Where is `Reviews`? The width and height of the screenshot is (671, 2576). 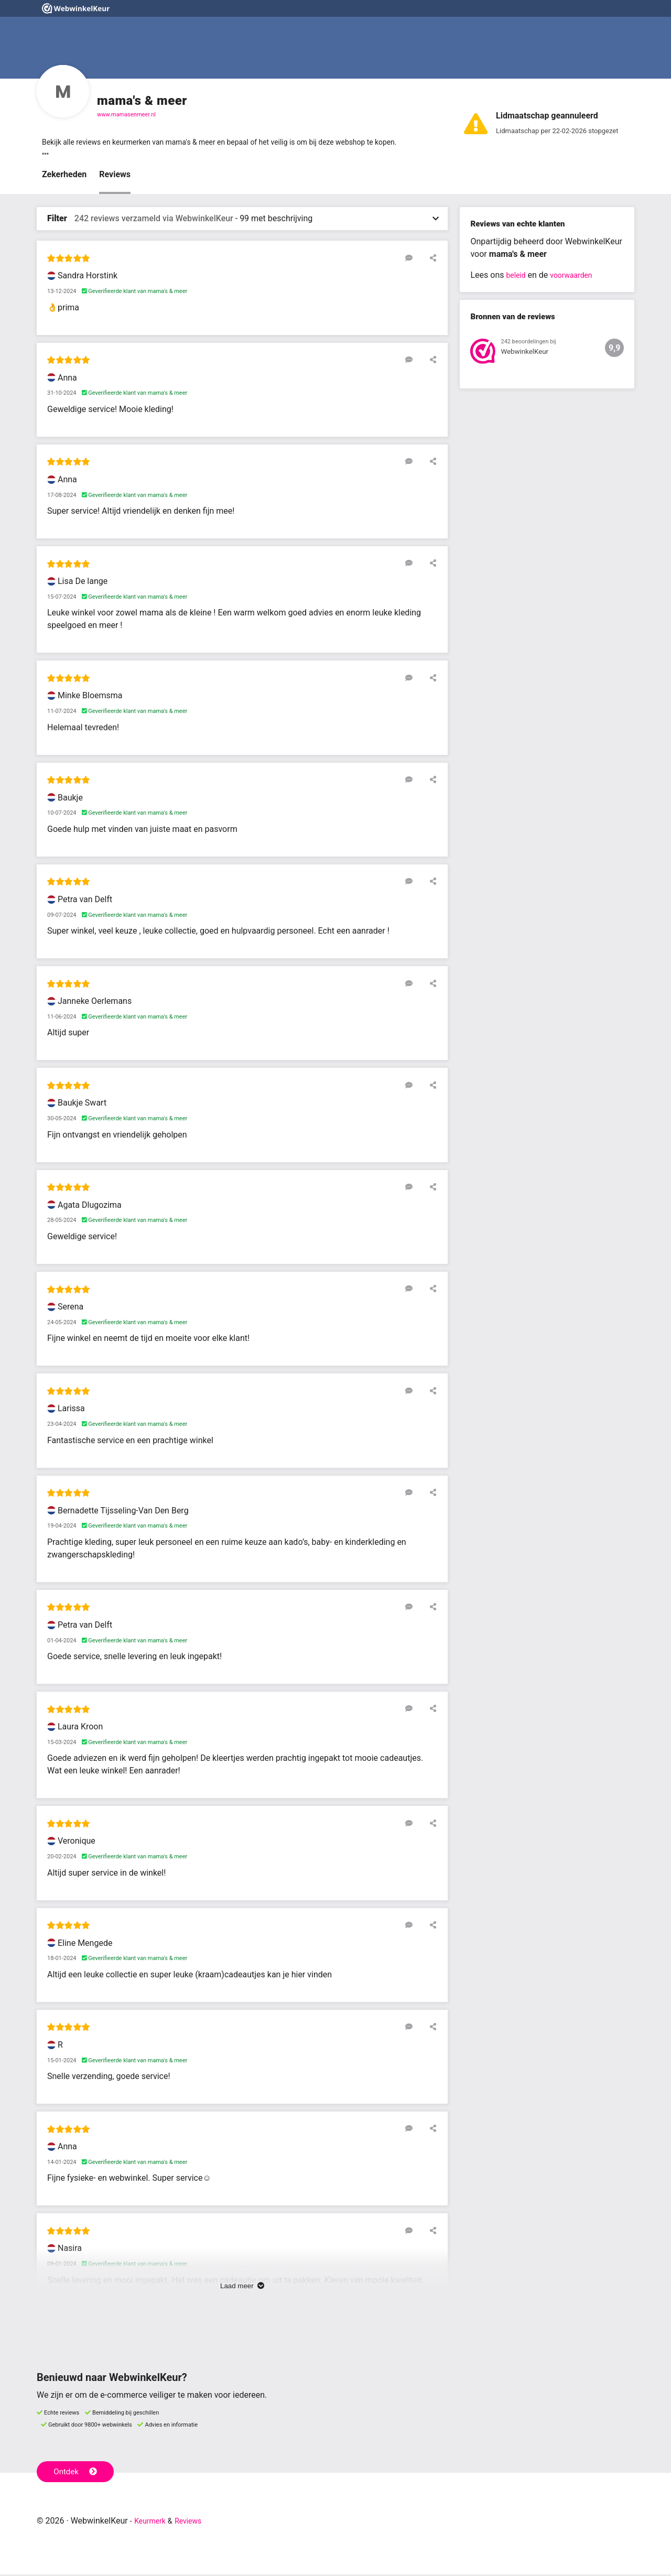
Reviews is located at coordinates (115, 176).